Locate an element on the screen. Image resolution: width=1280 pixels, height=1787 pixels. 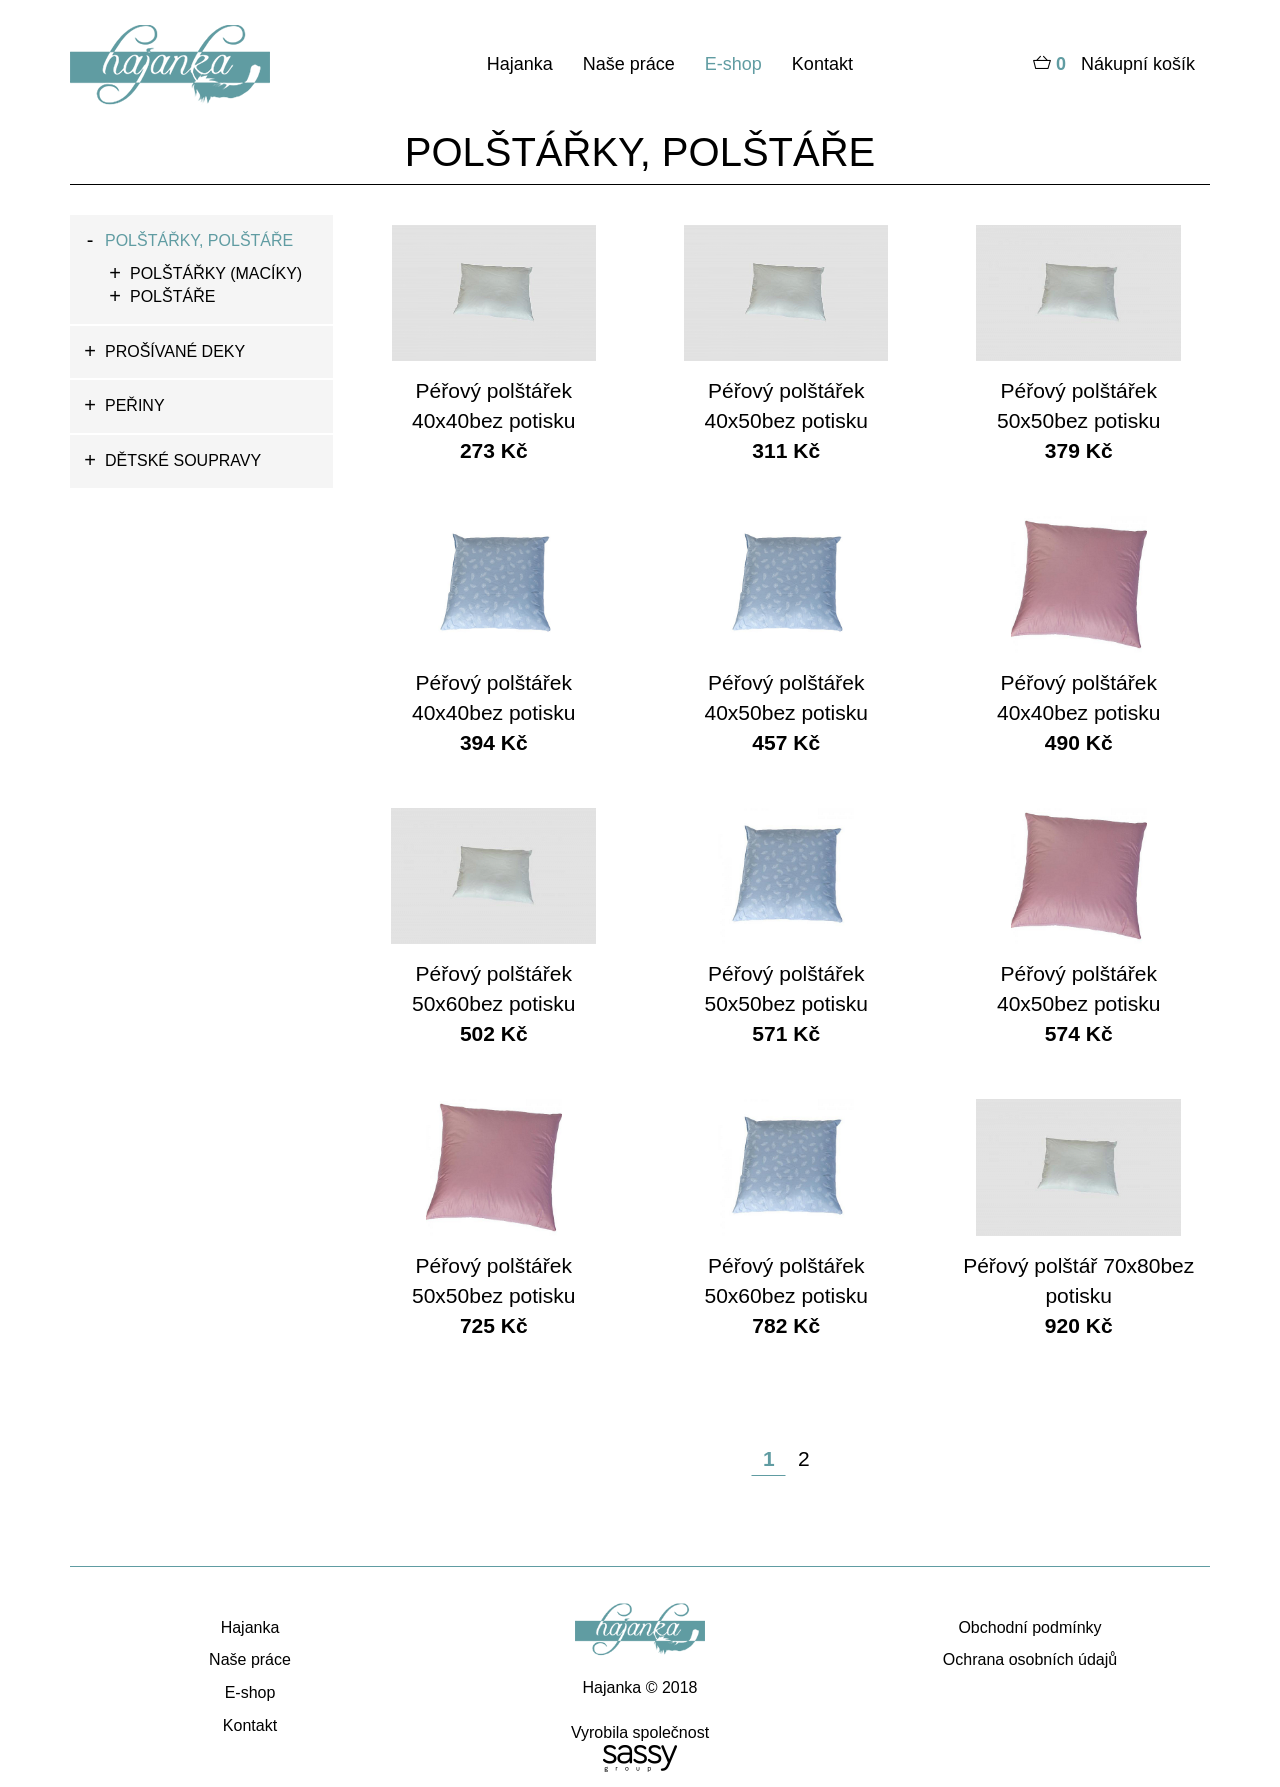
POLŠTÁŘKY (MACÍKY) is located at coordinates (216, 273).